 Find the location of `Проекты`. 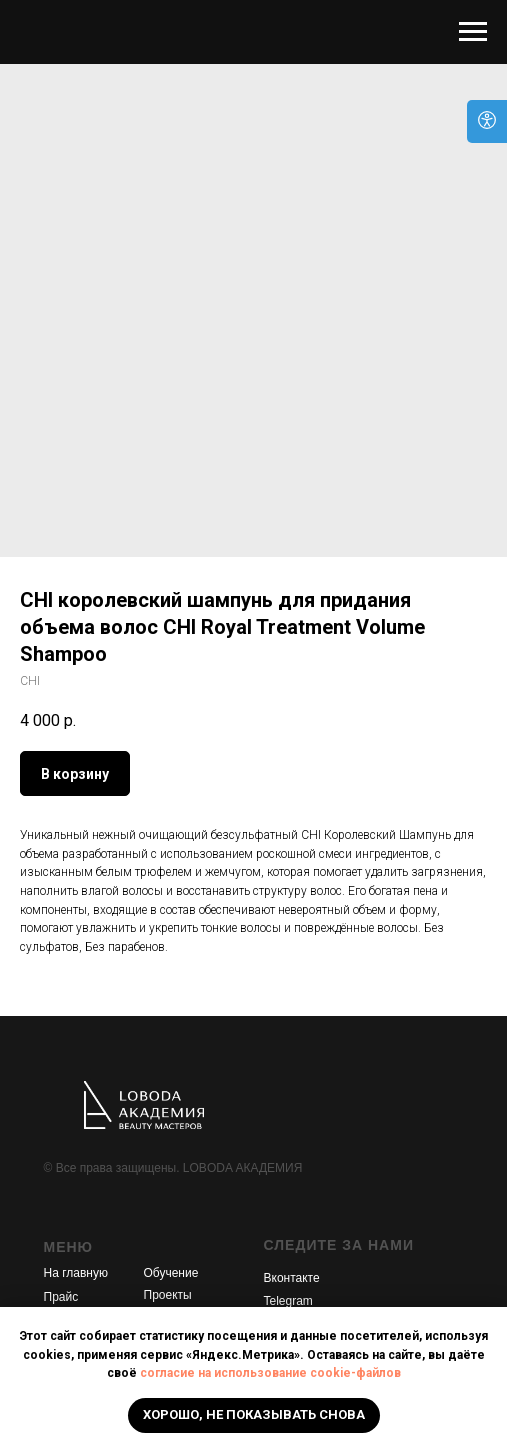

Проекты is located at coordinates (168, 1295).